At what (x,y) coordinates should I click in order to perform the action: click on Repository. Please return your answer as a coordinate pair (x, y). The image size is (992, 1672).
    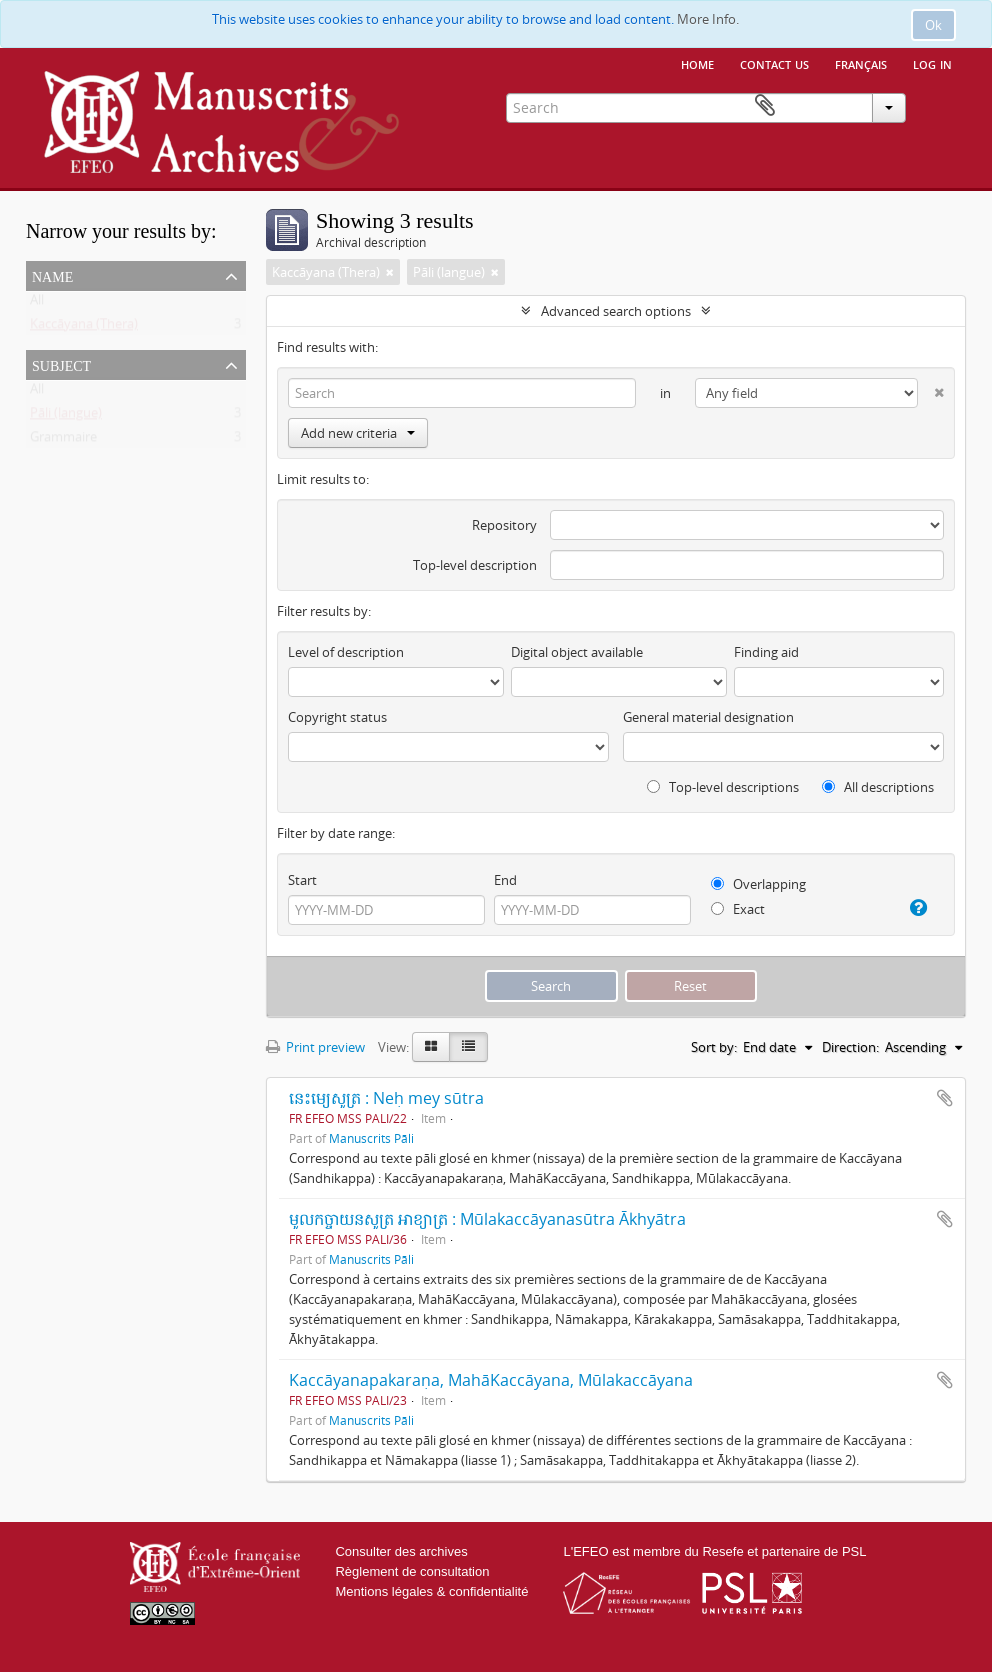
    Looking at the image, I should click on (504, 525).